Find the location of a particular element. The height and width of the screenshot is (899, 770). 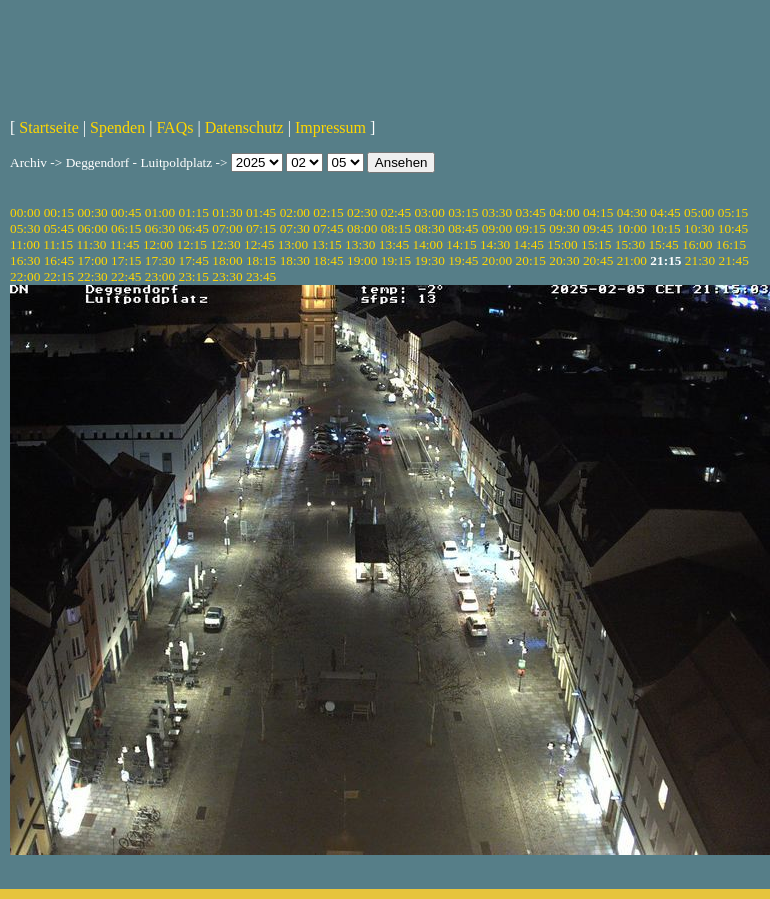

11:00 is located at coordinates (25, 244).